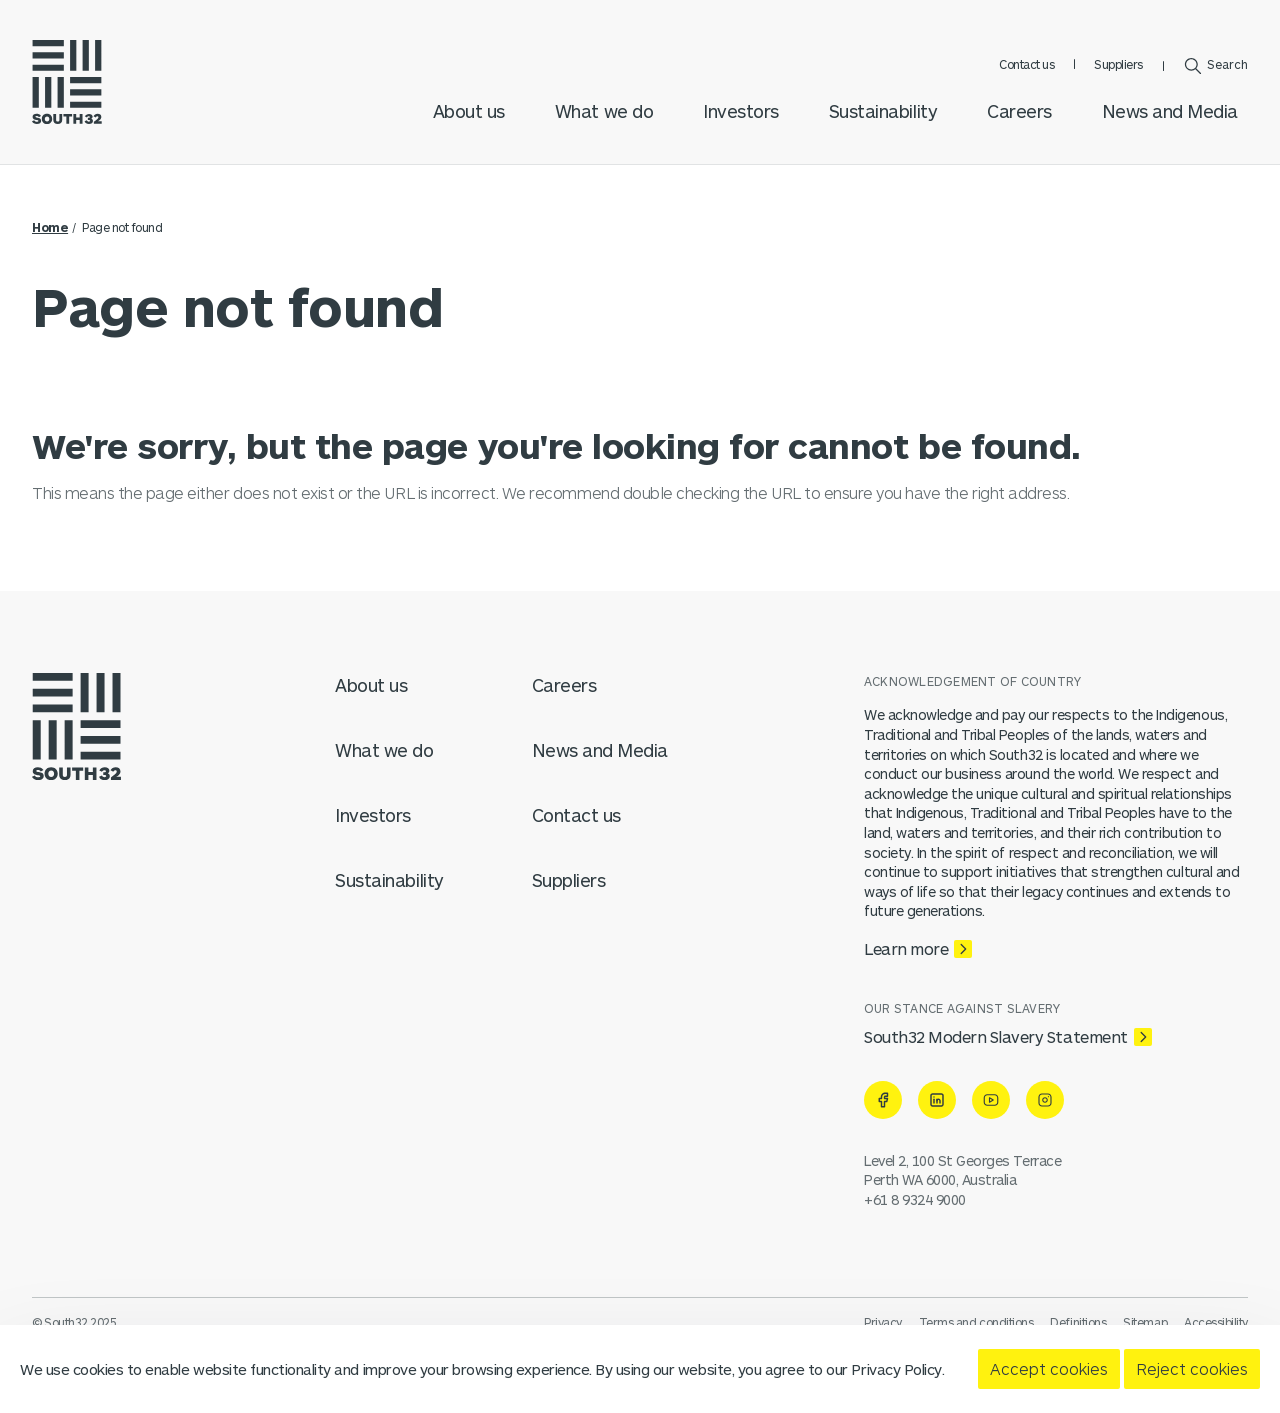  Describe the element at coordinates (883, 111) in the screenshot. I see `Sustainability` at that location.